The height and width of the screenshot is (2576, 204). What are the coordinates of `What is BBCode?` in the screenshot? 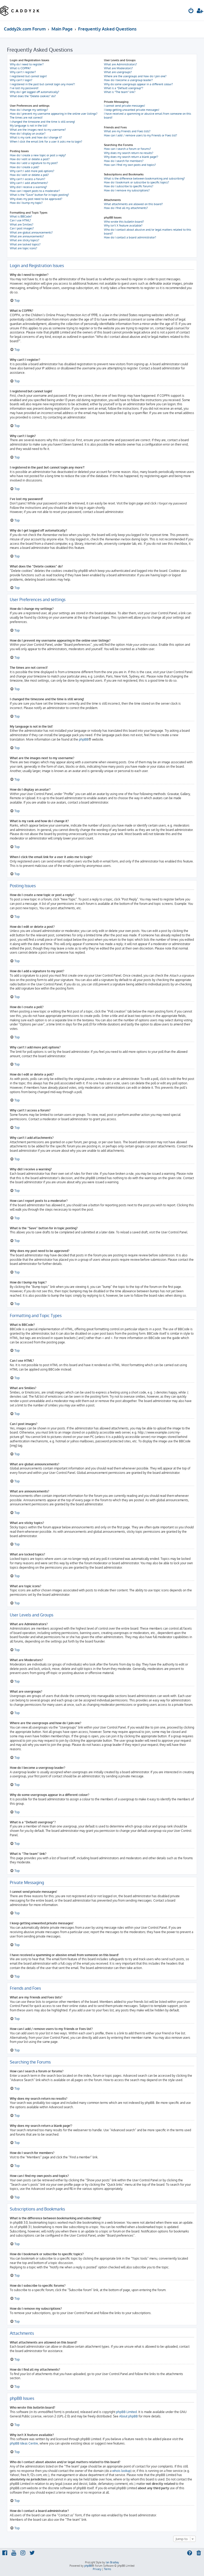 It's located at (21, 216).